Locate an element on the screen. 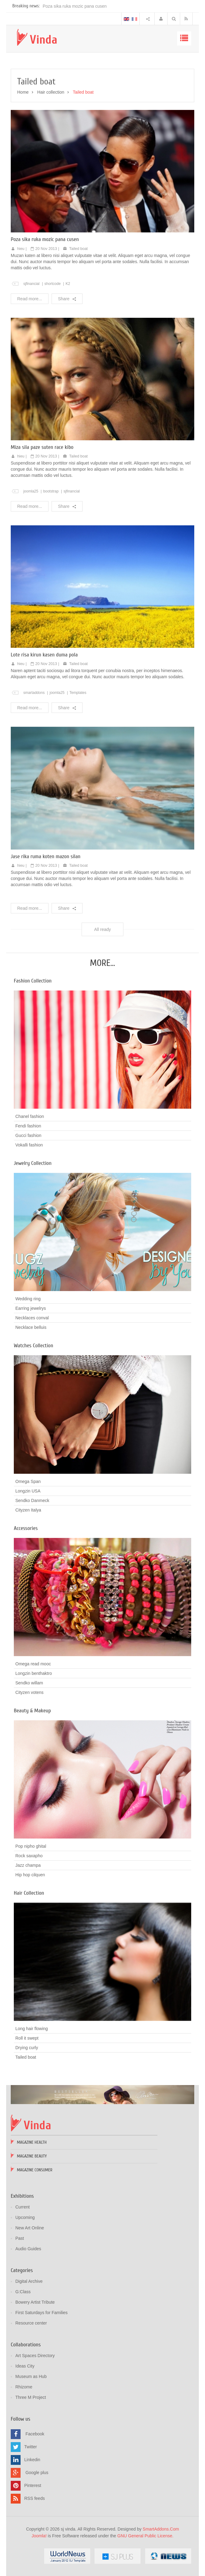 Image resolution: width=205 pixels, height=2576 pixels. GNU General Public License. is located at coordinates (145, 2535).